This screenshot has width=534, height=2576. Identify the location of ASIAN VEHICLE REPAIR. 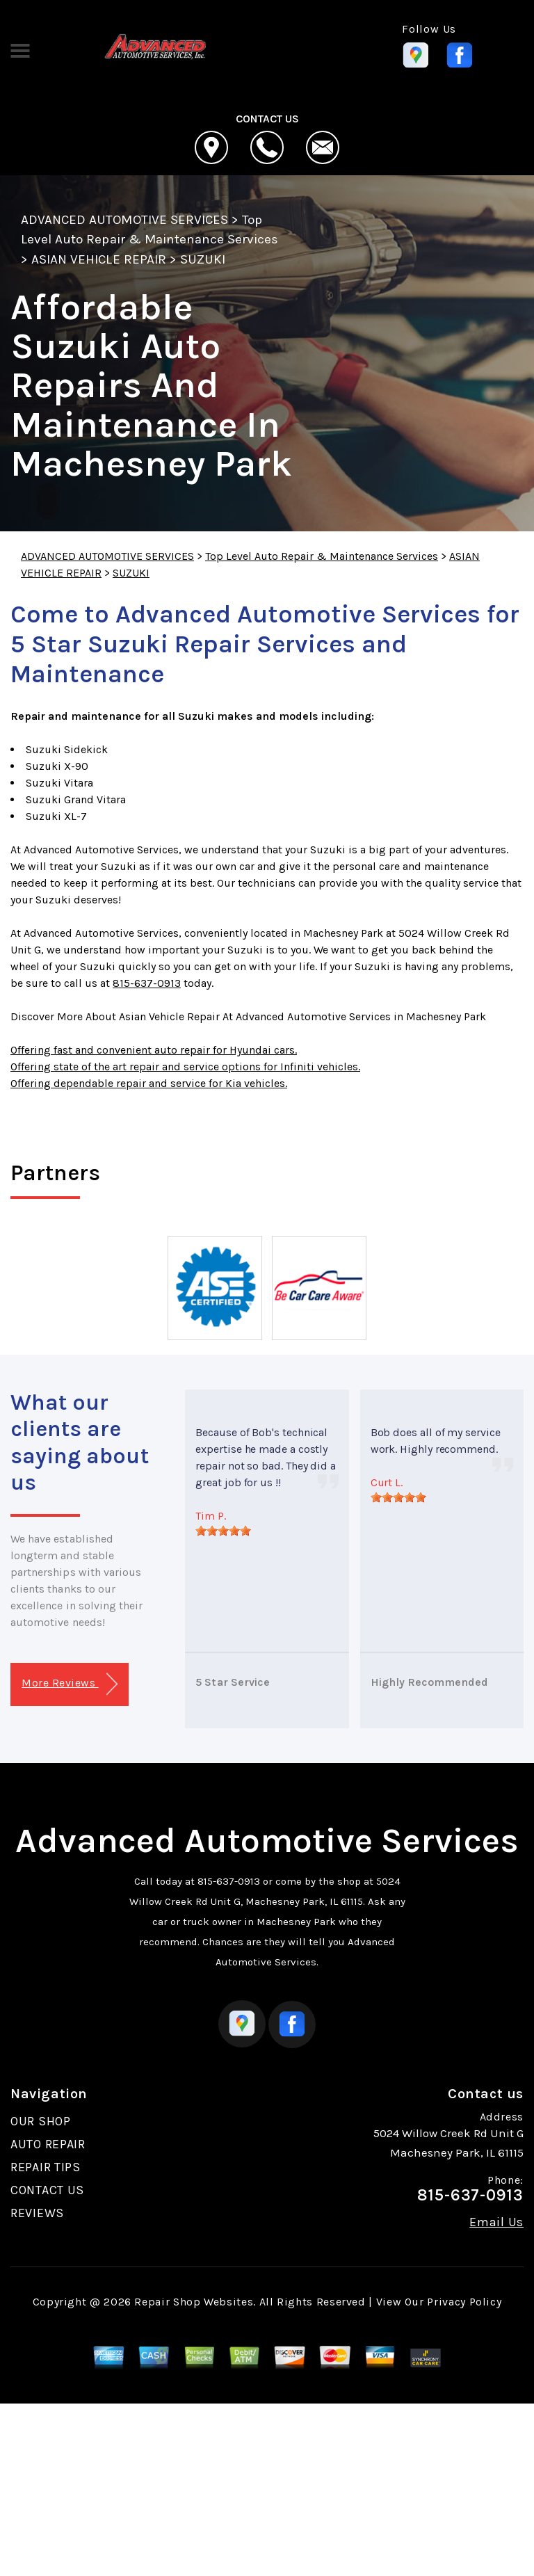
(98, 259).